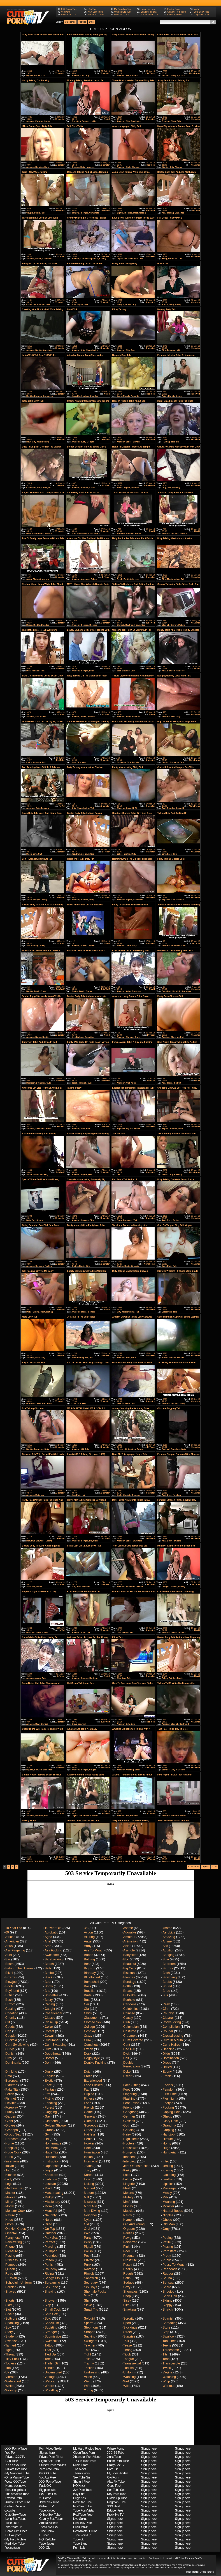 The image size is (221, 2576). What do you see at coordinates (167, 2345) in the screenshot?
I see `Teens` at bounding box center [167, 2345].